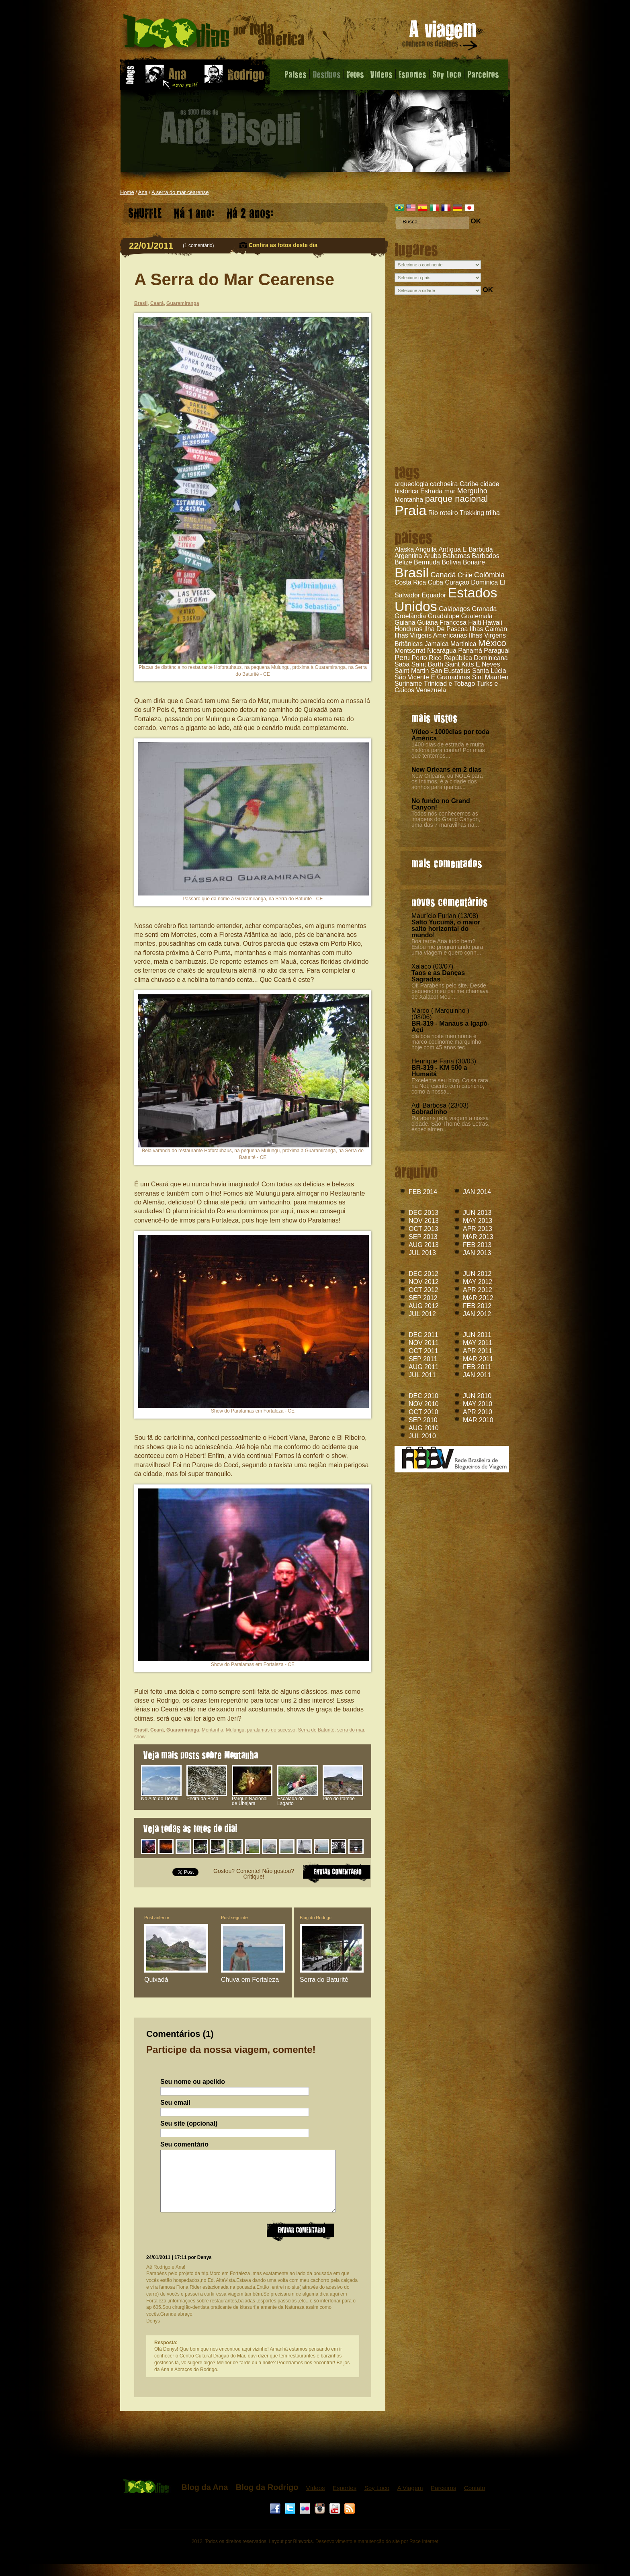  Describe the element at coordinates (422, 1375) in the screenshot. I see `JUL 2011` at that location.